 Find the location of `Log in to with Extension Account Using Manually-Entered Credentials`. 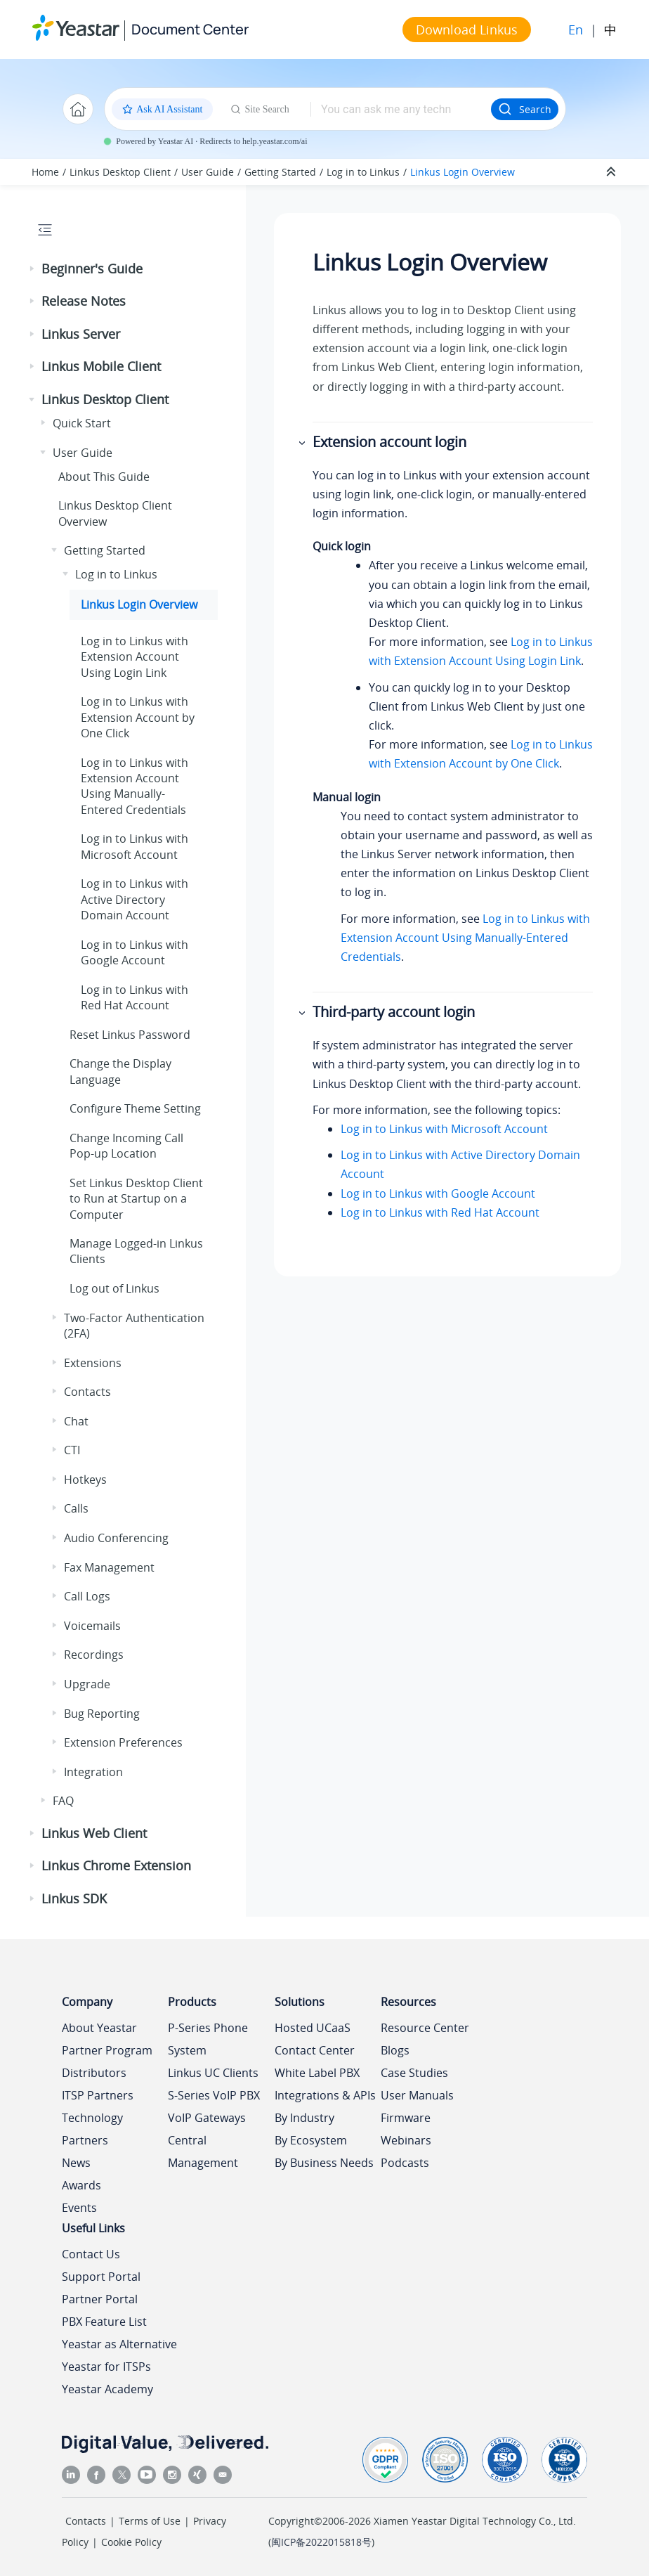

Log in to with Extension Account Using Manually-Entered Credentials is located at coordinates (134, 786).